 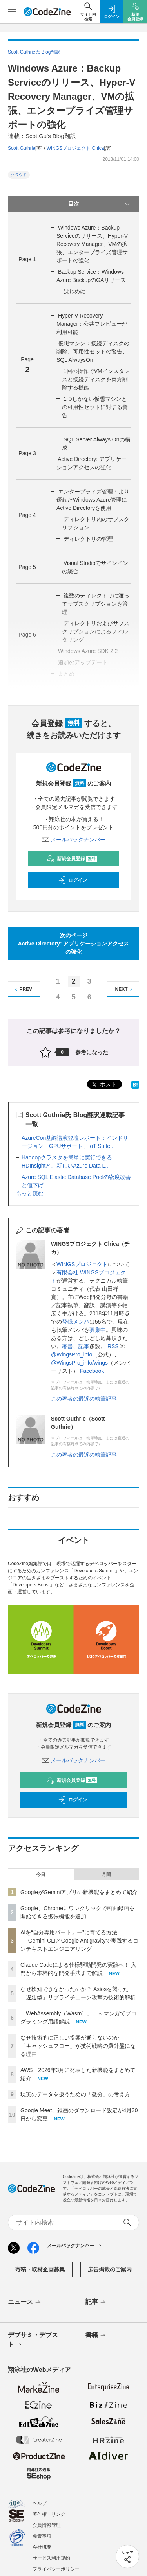 What do you see at coordinates (33, 2340) in the screenshot?
I see `デブサミ・デブスト` at bounding box center [33, 2340].